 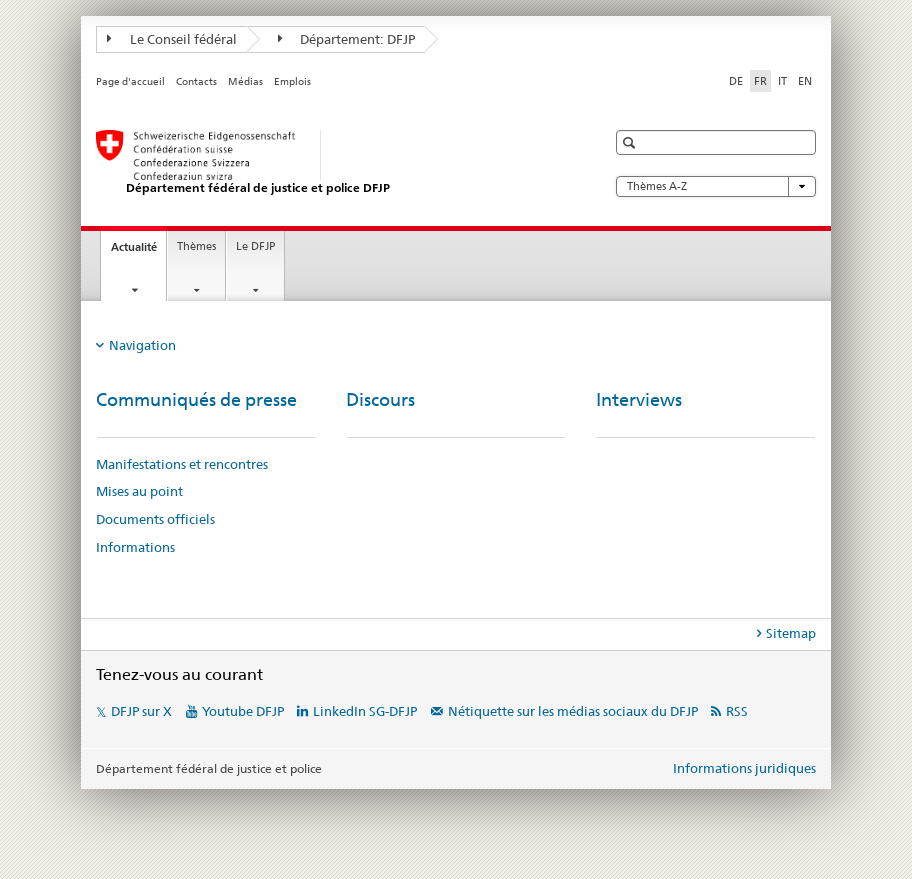 What do you see at coordinates (182, 464) in the screenshot?
I see `Manifestations et rencontres` at bounding box center [182, 464].